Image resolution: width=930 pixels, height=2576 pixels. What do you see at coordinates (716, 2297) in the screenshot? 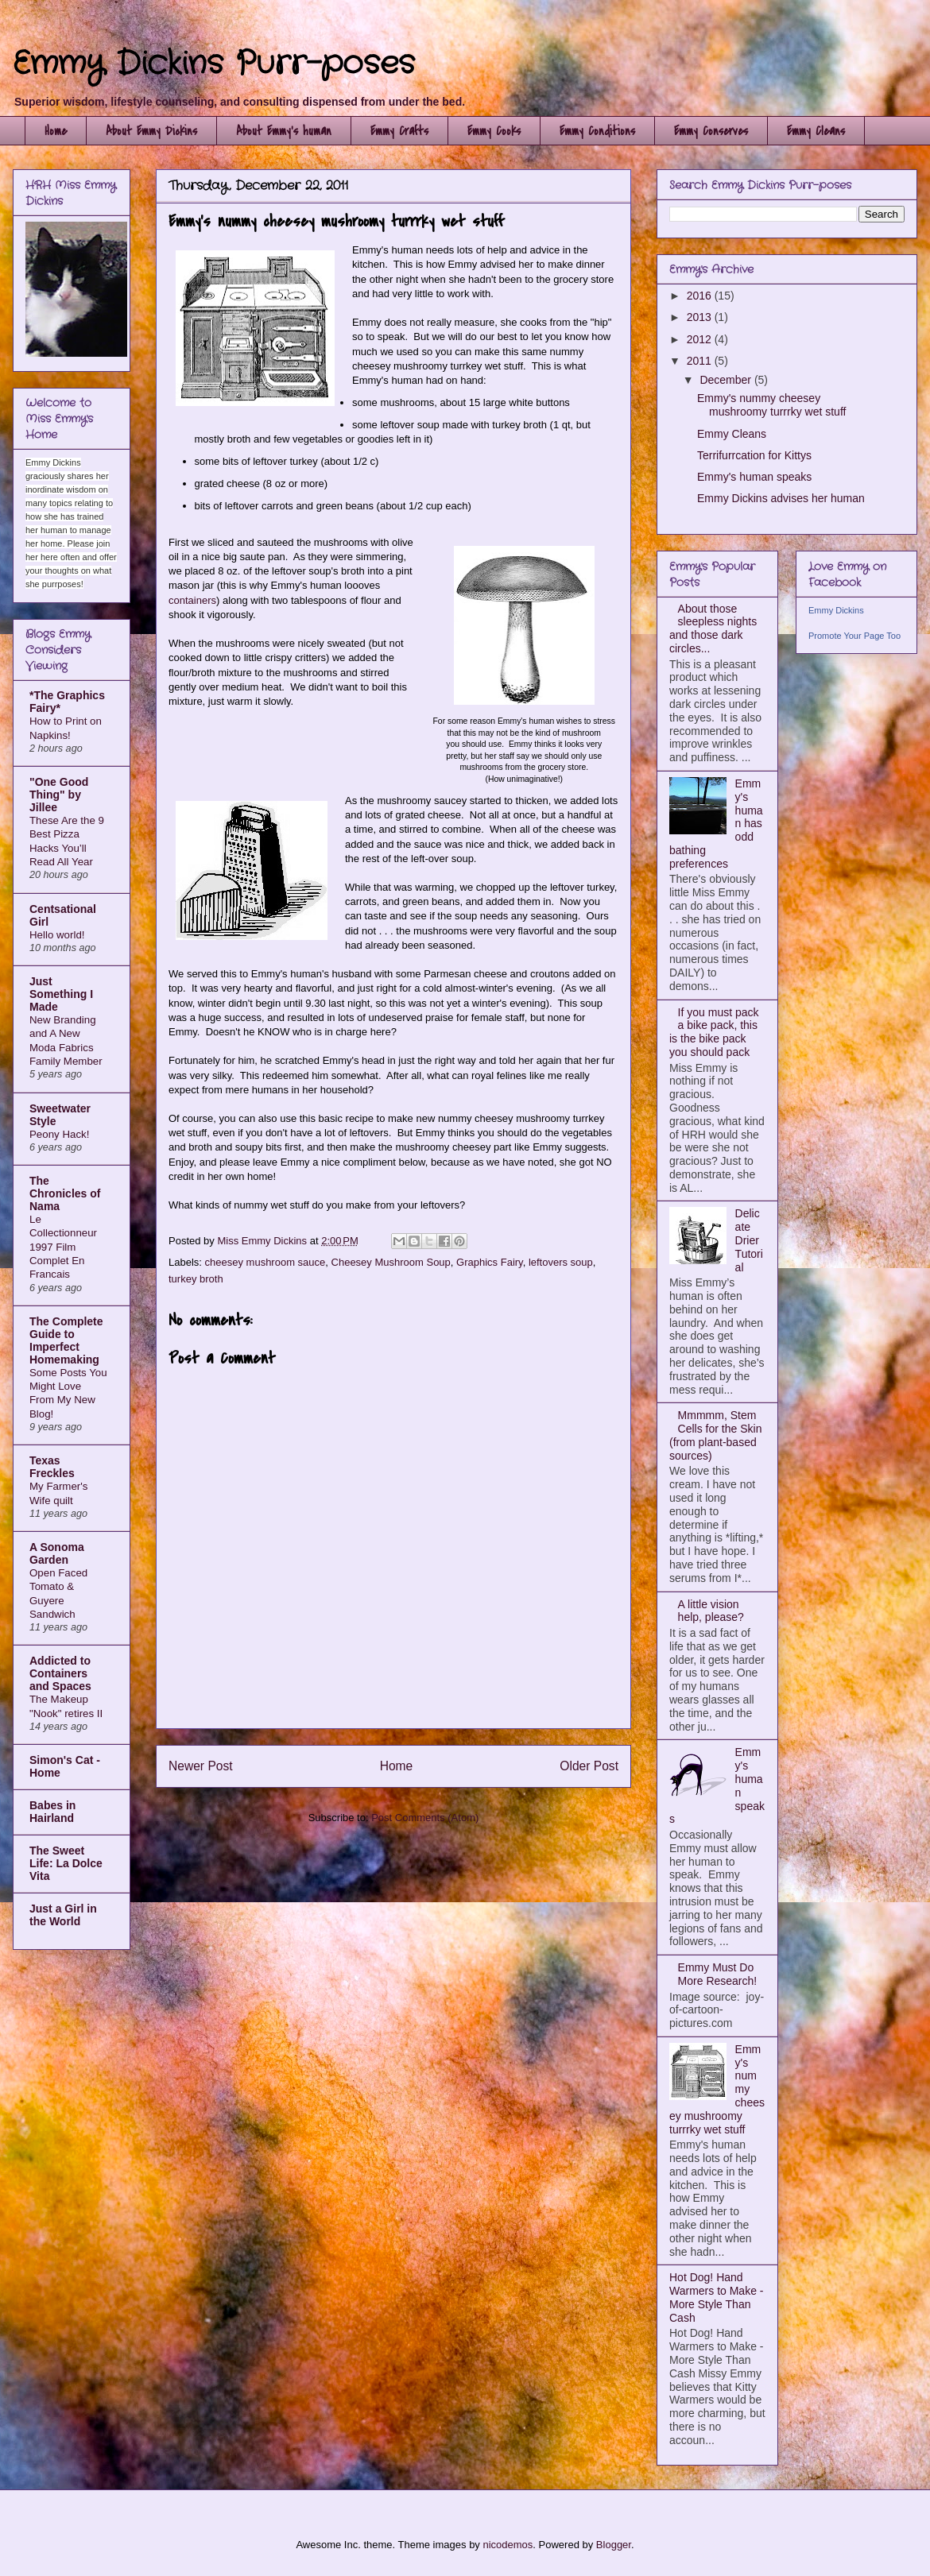
I see `Hot Dog! Hand Warmers to Make - More Style Than Cash` at bounding box center [716, 2297].